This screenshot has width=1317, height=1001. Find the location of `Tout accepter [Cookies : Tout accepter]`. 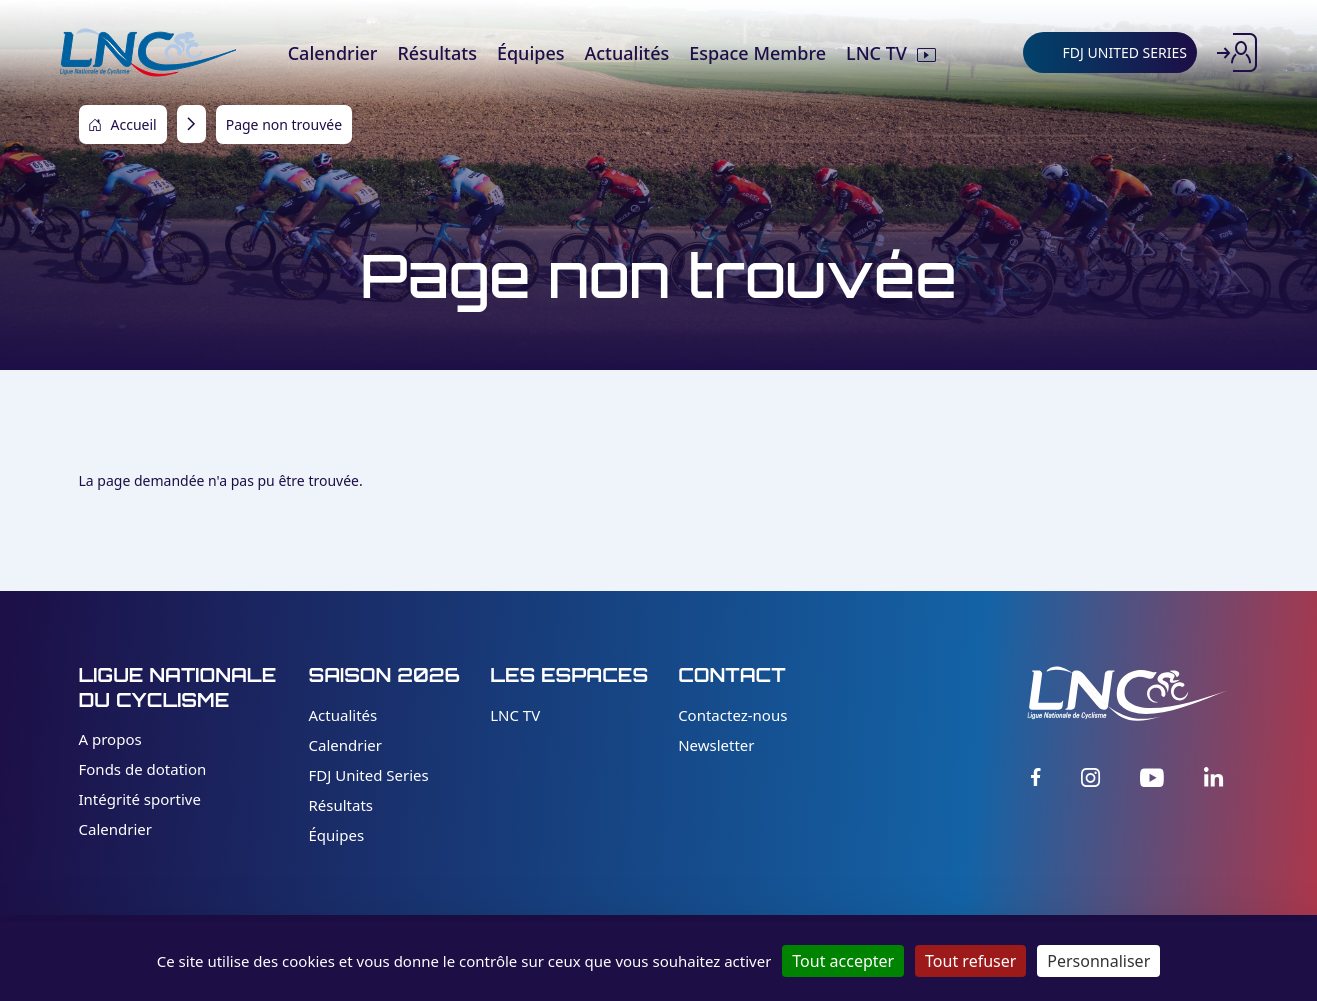

Tout accepter [Cookies : Tout accepter] is located at coordinates (843, 961).